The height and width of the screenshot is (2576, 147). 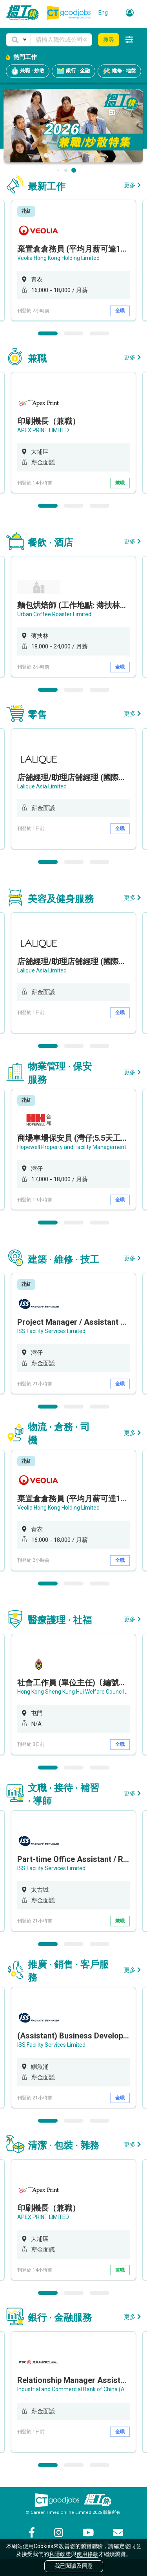 I want to click on [button], so click(x=18, y=39).